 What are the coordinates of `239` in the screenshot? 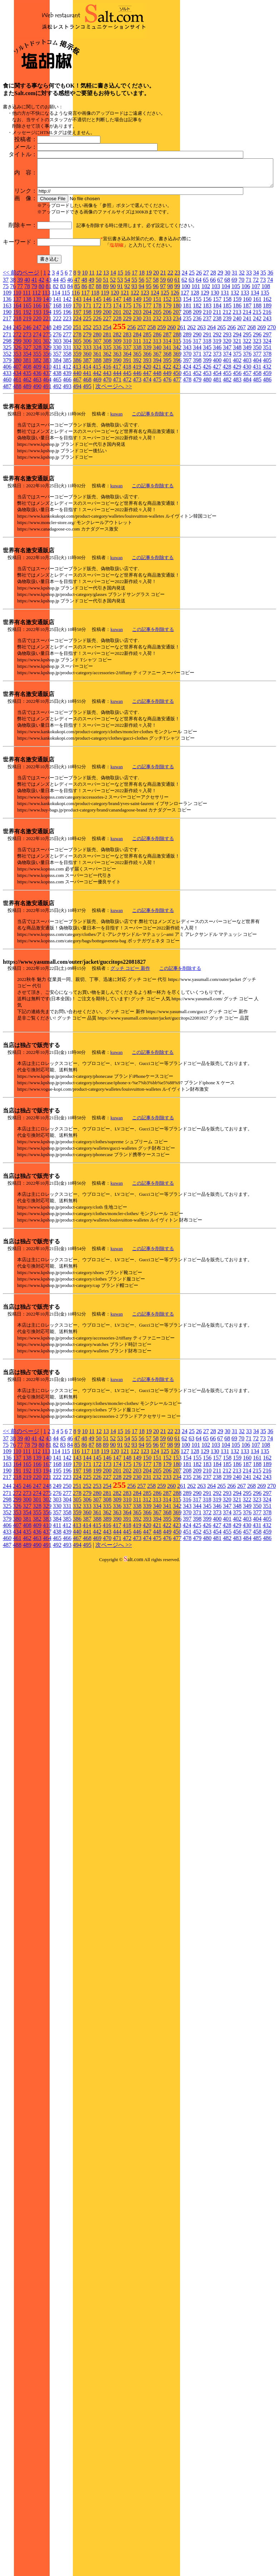 It's located at (227, 393).